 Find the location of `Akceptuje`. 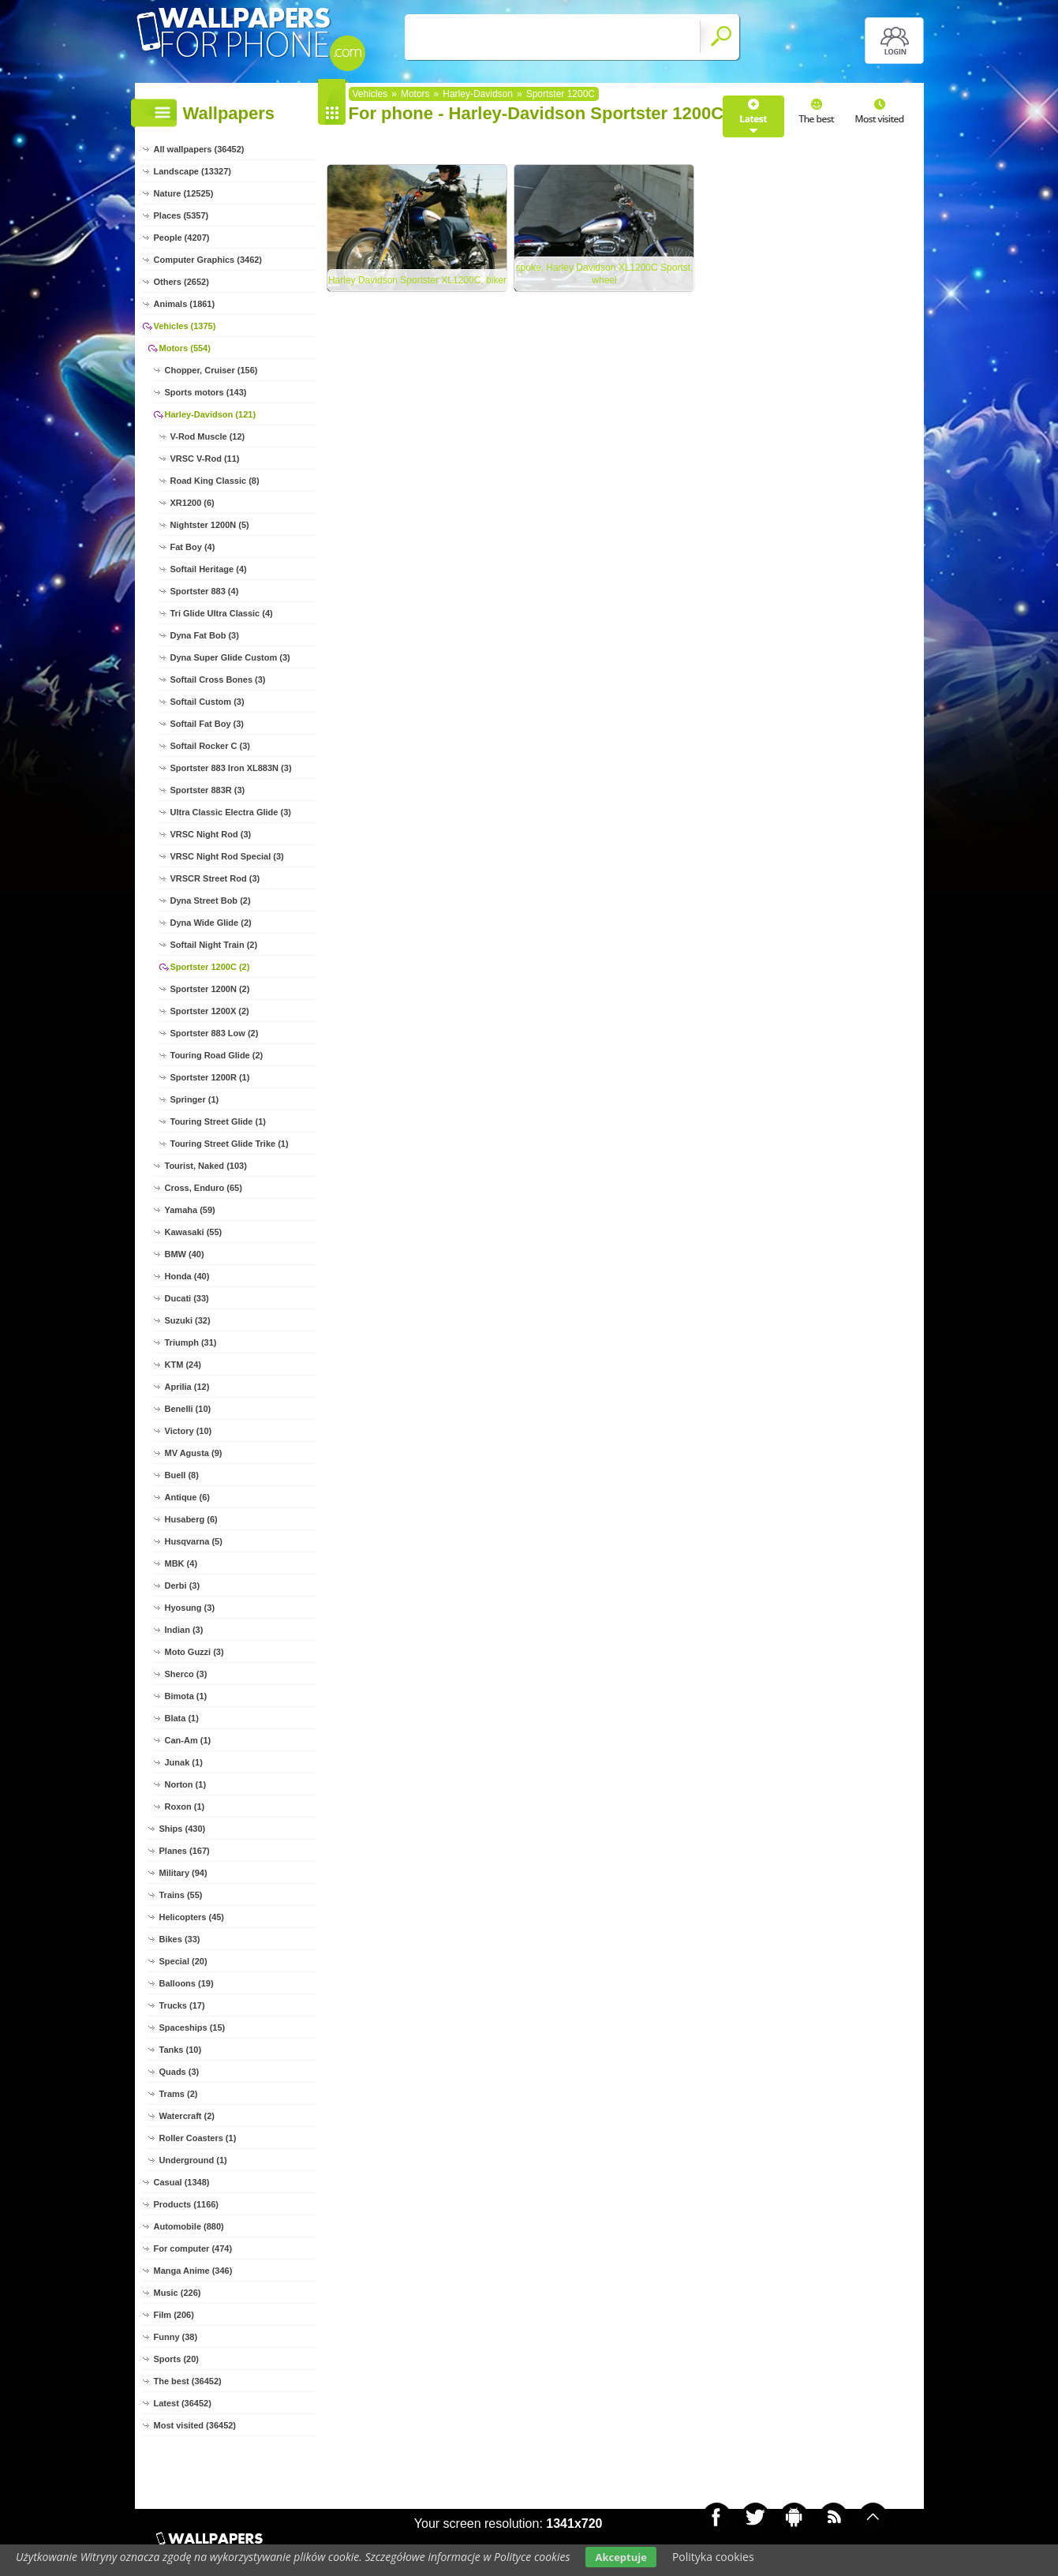

Akceptuje is located at coordinates (620, 2557).